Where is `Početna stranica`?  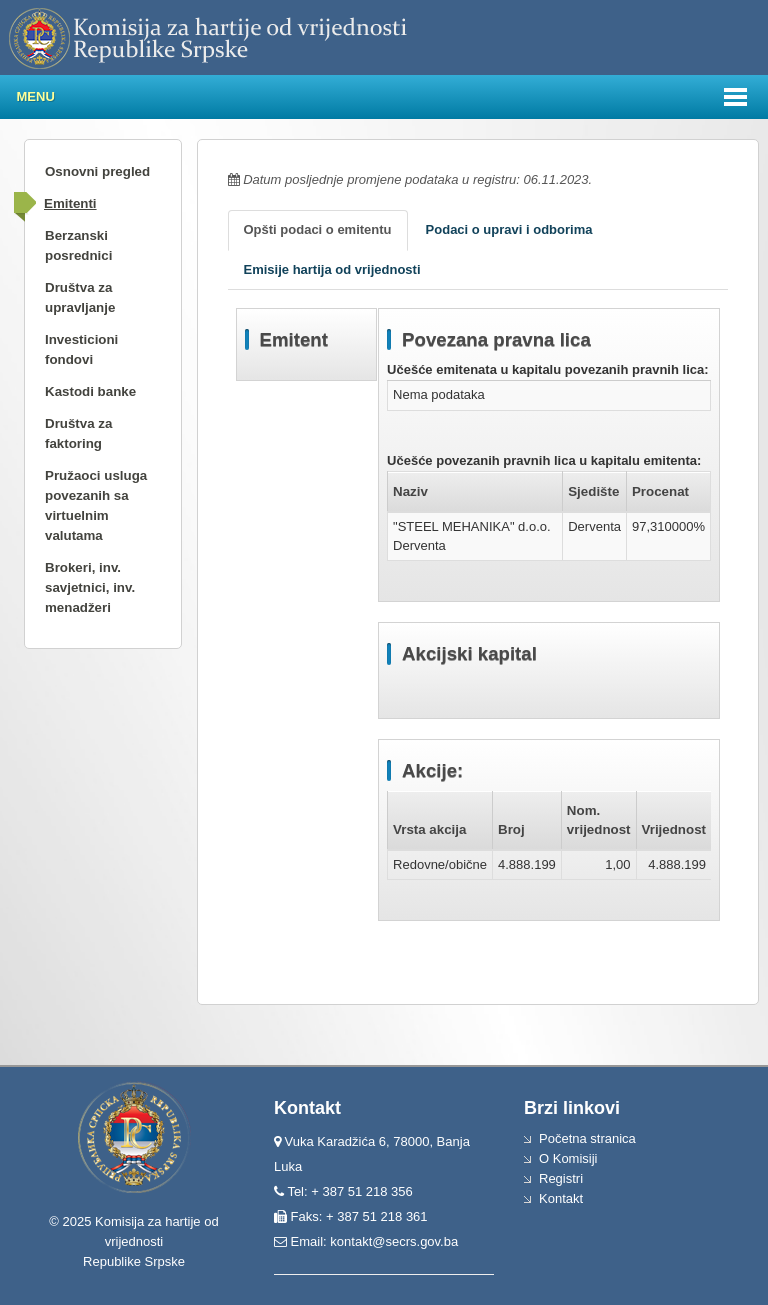 Početna stranica is located at coordinates (587, 1138).